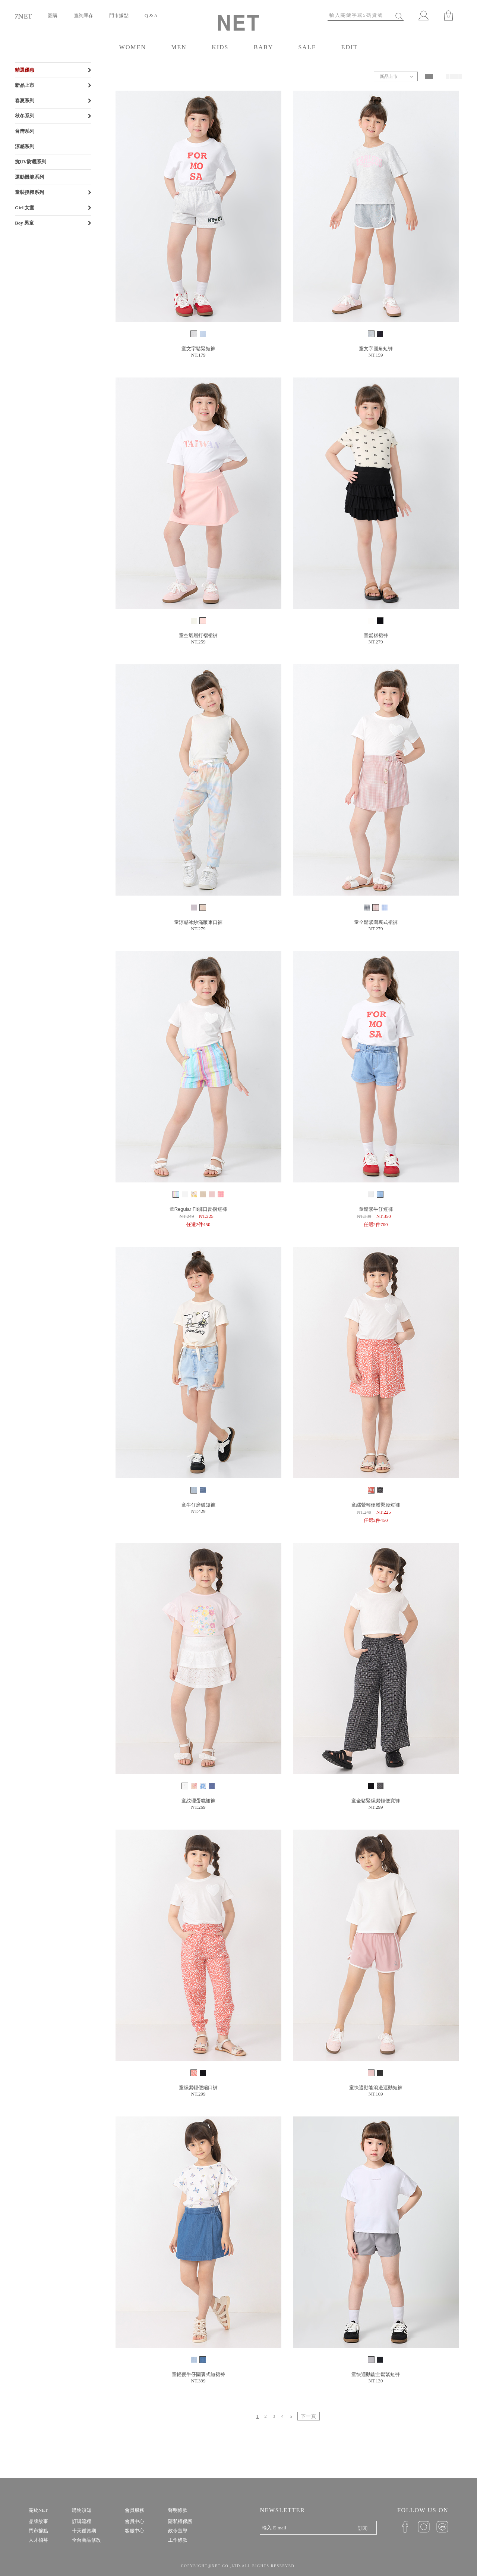 The width and height of the screenshot is (477, 2576). I want to click on 童縲縈輕便鬆緊腰短褲, so click(375, 1505).